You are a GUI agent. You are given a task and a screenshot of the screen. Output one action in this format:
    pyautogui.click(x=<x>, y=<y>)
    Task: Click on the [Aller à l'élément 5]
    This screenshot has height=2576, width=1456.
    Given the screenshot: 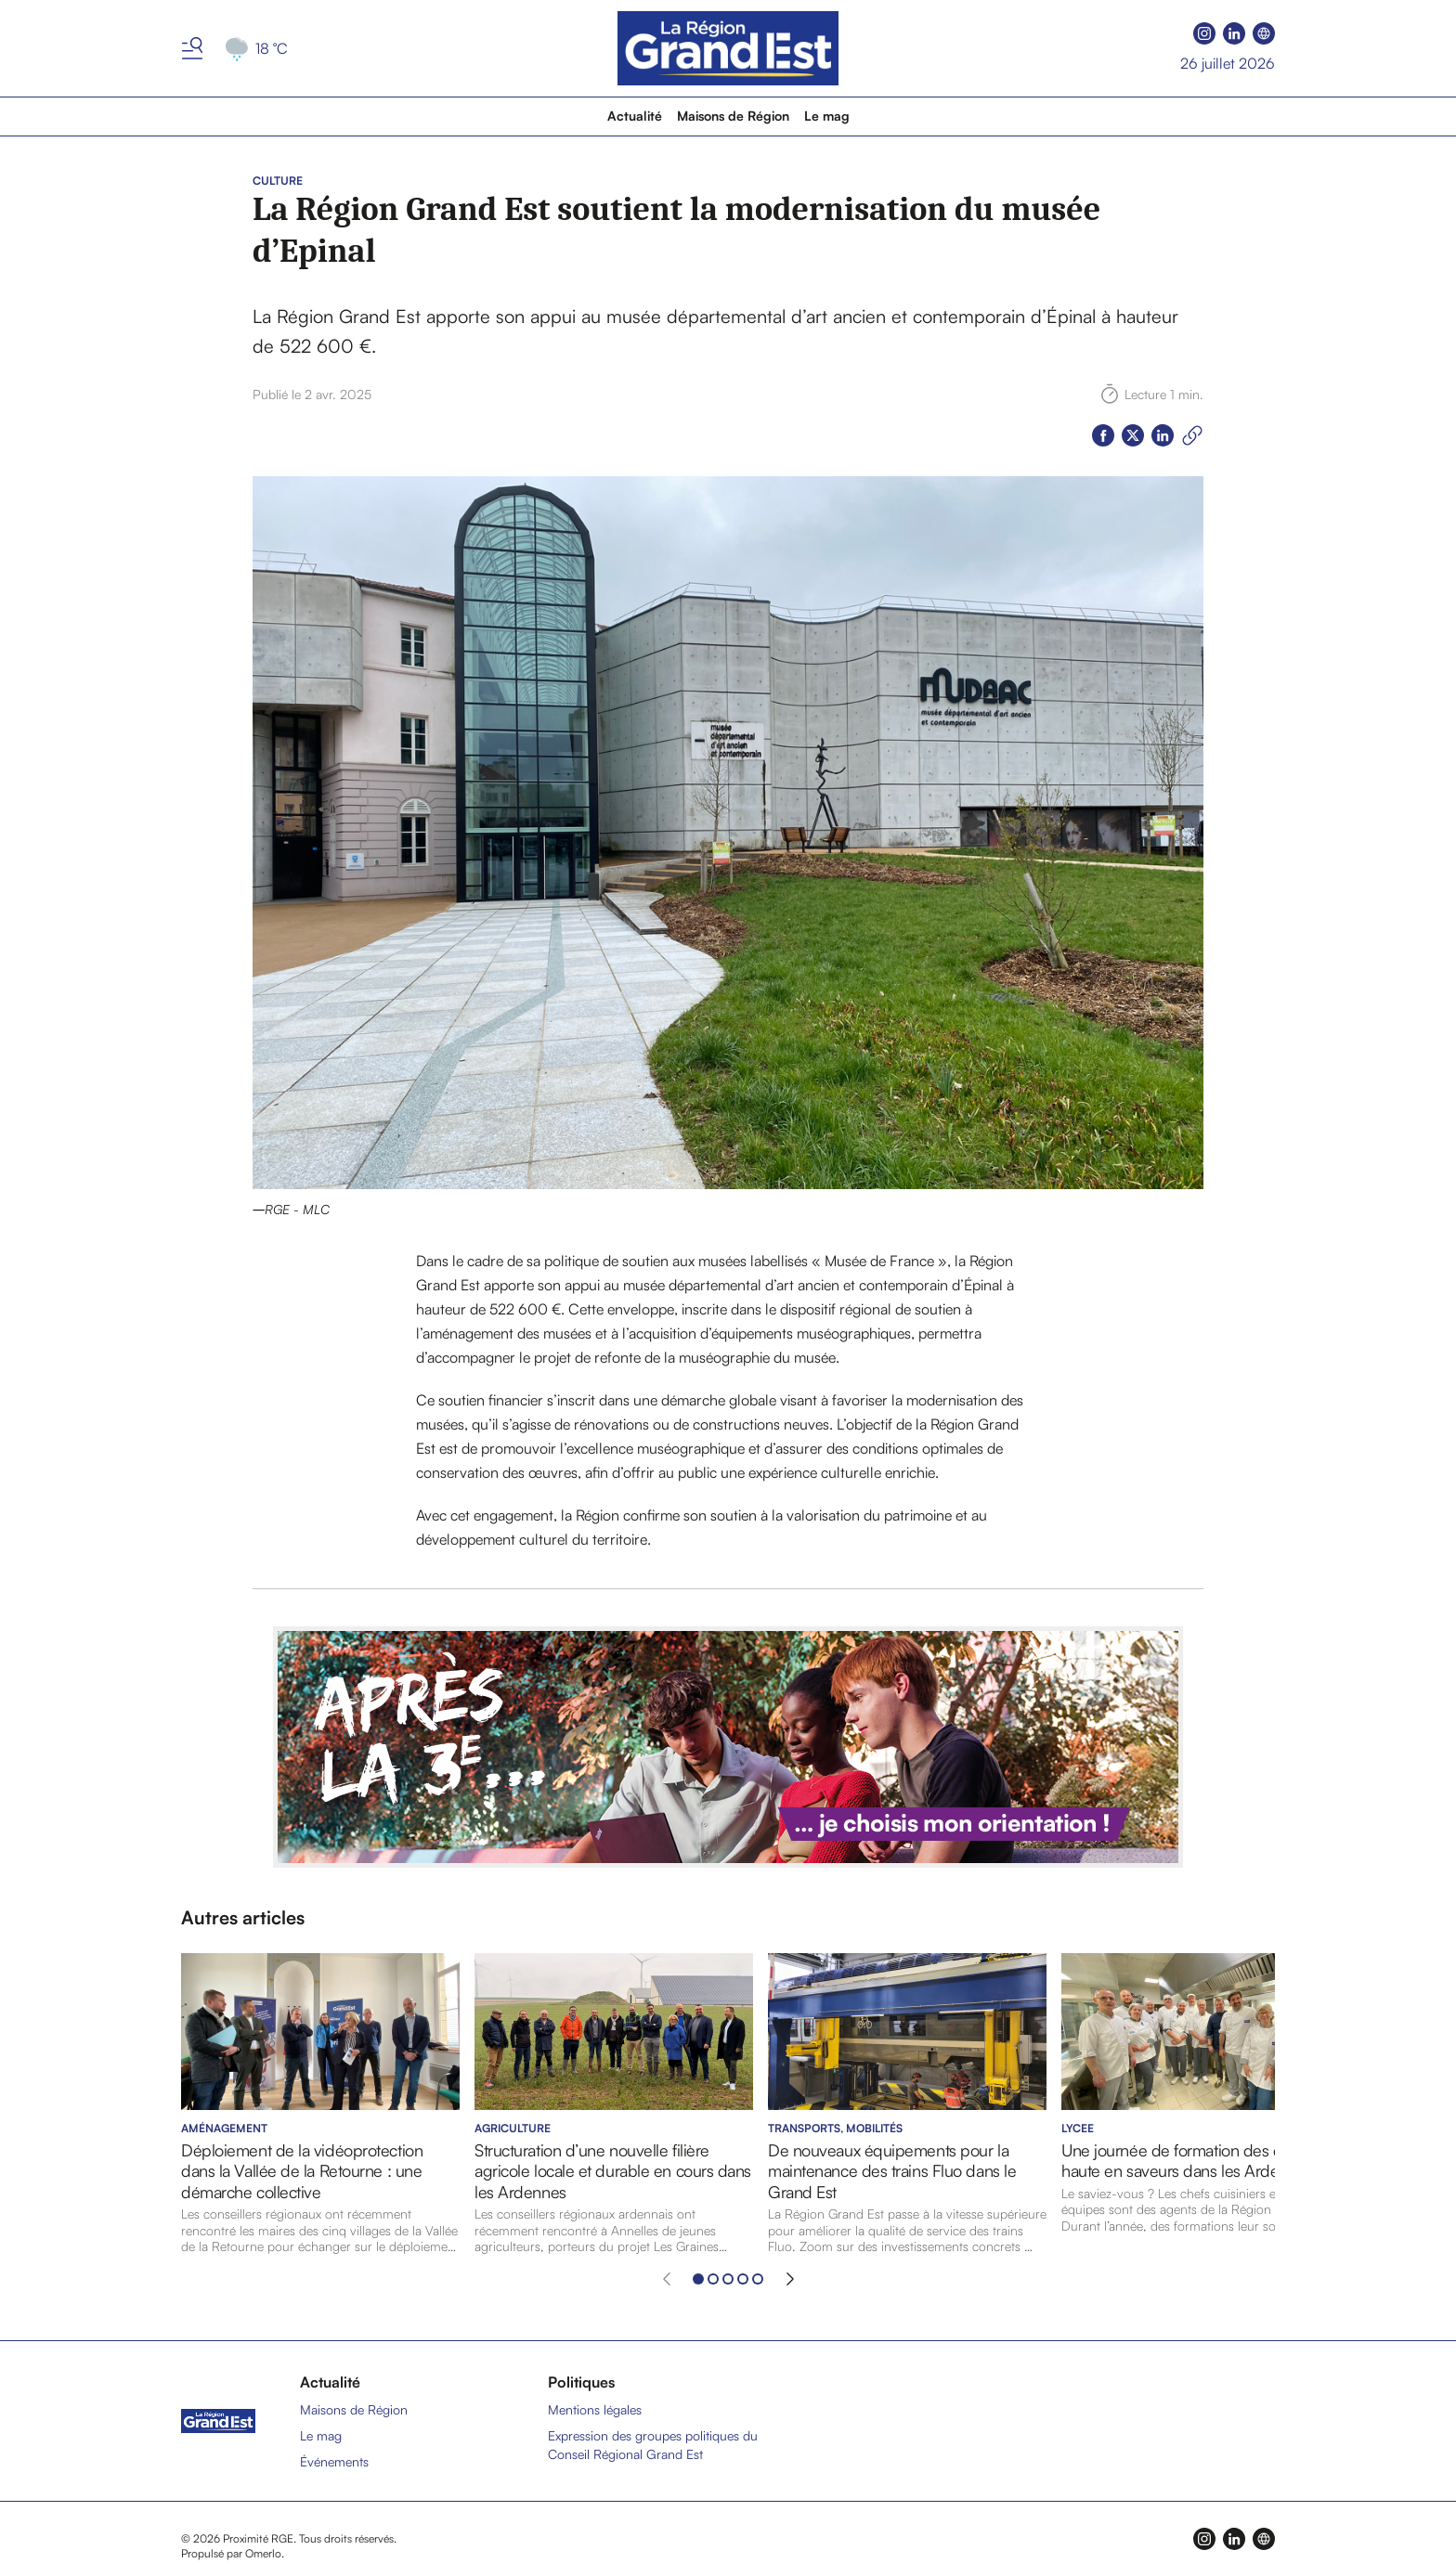 What is the action you would take?
    pyautogui.click(x=757, y=2279)
    